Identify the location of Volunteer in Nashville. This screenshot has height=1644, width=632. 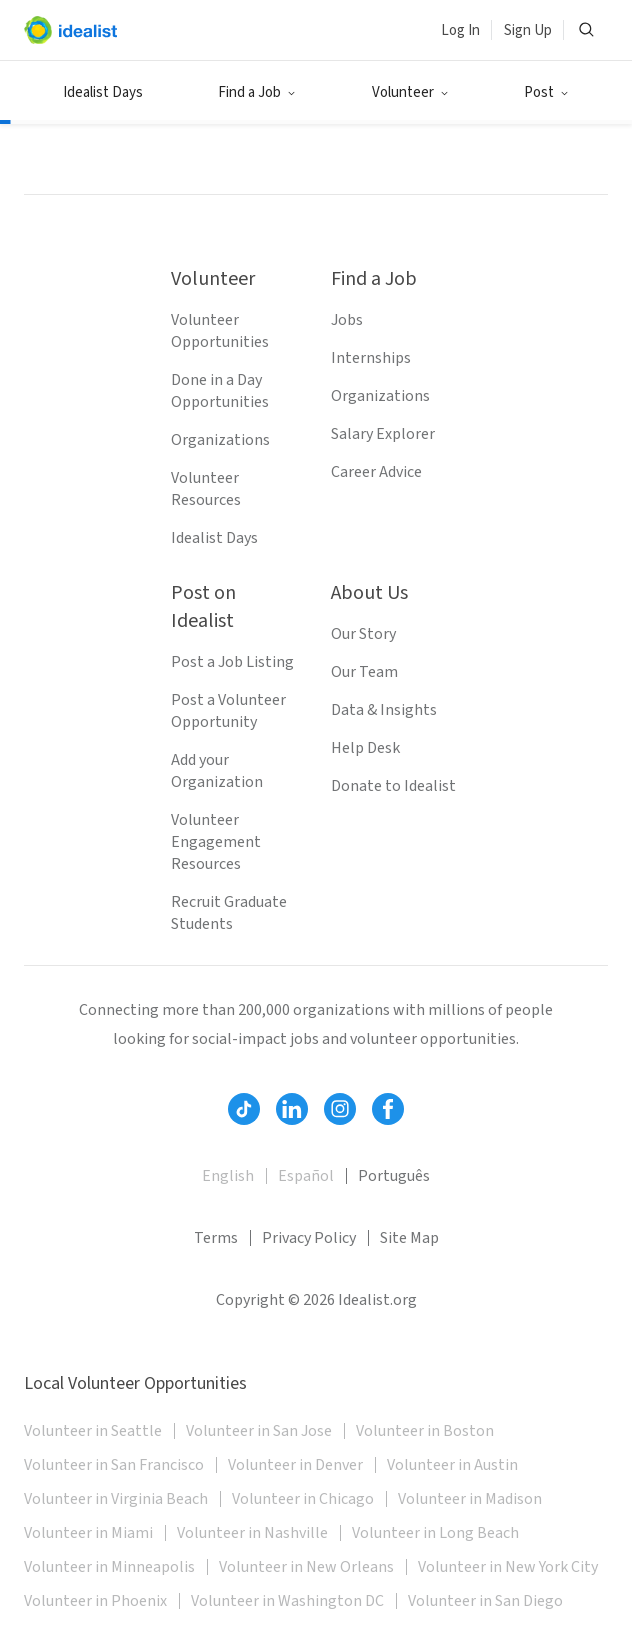
(252, 1533).